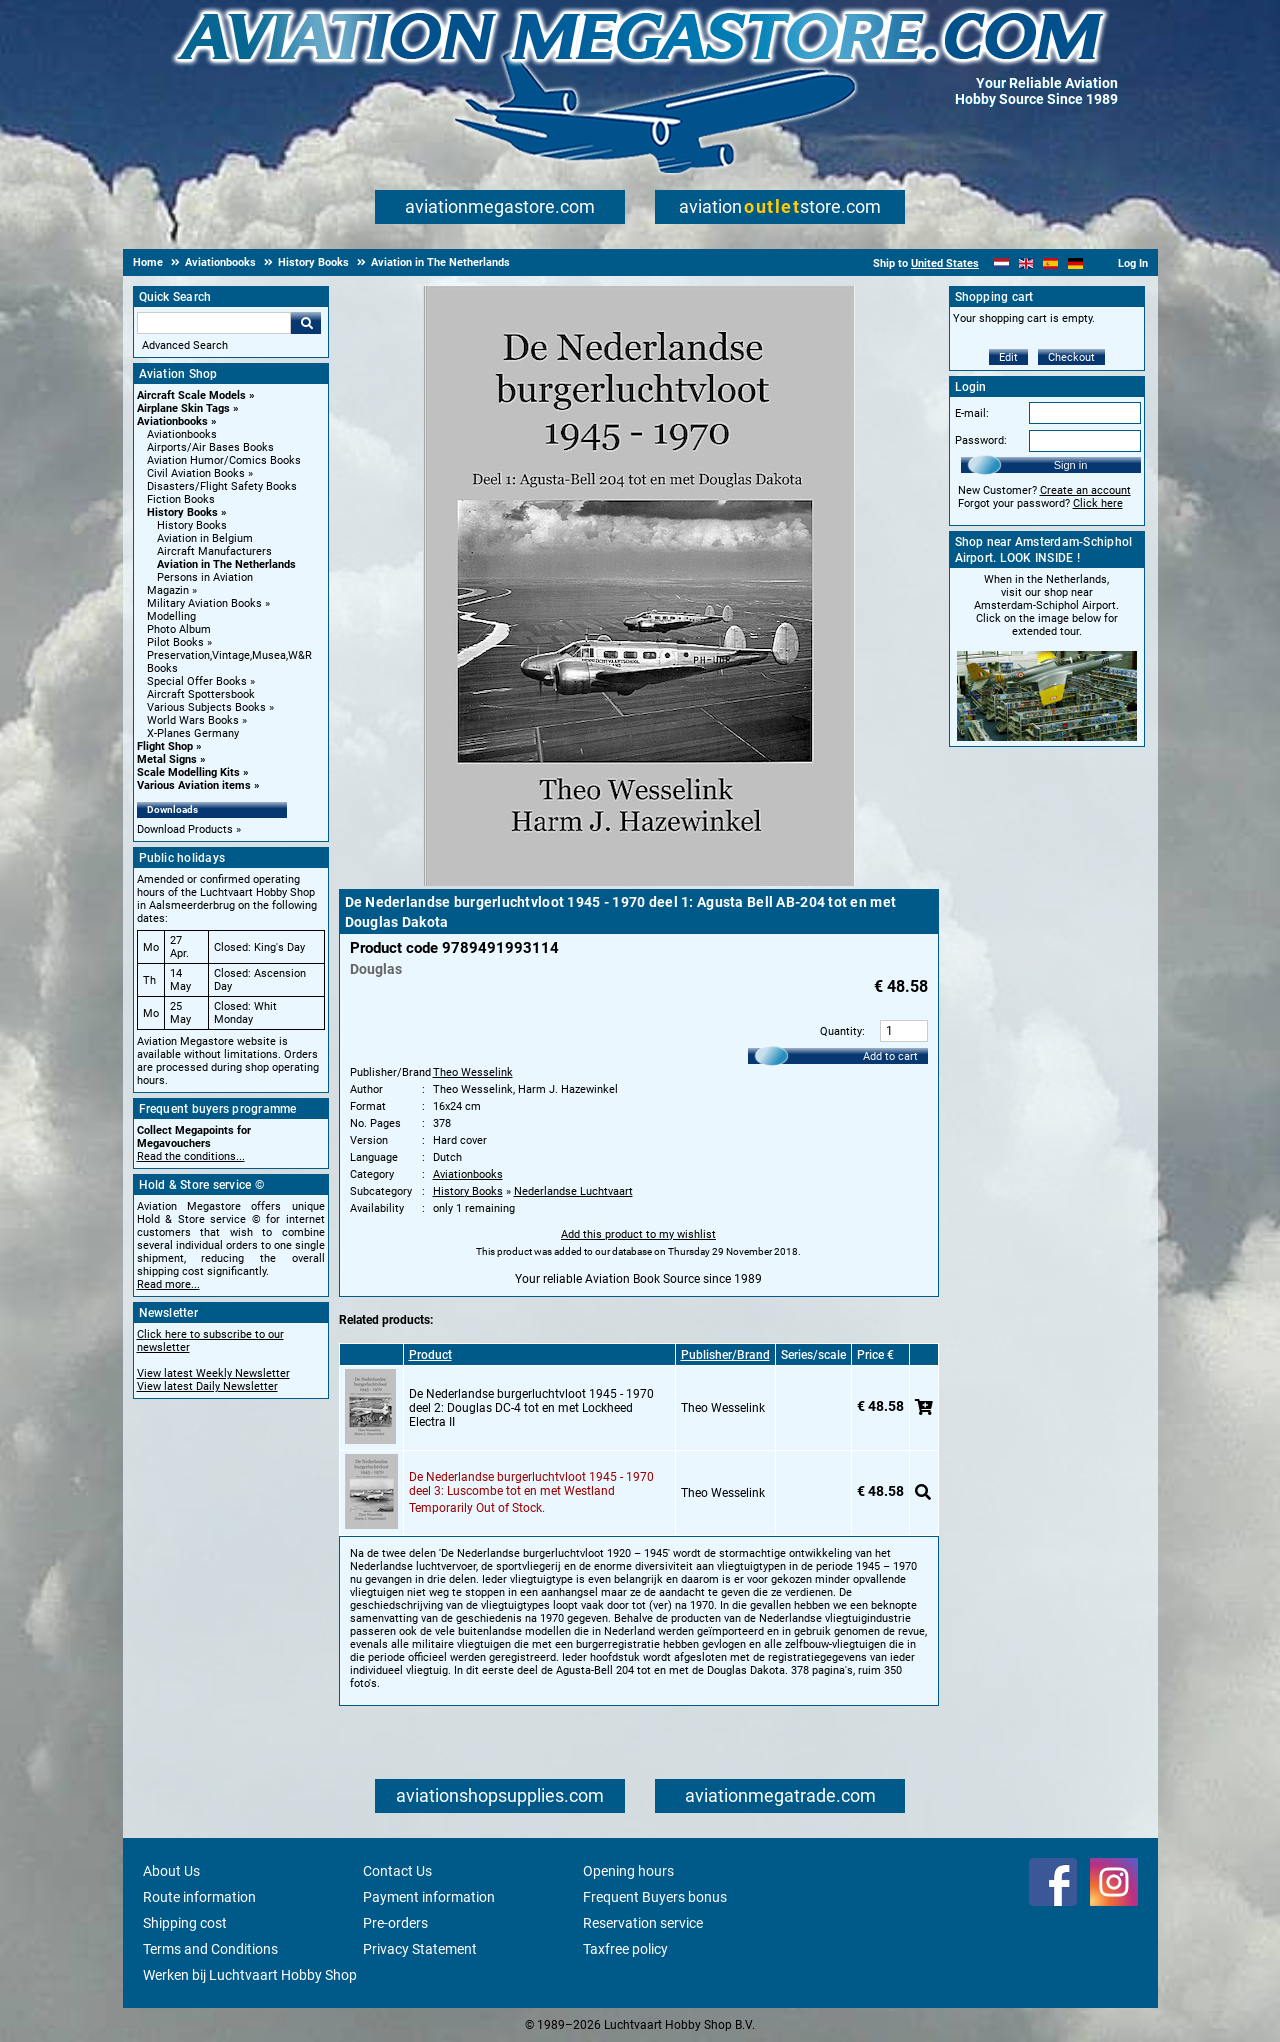  Describe the element at coordinates (625, 1949) in the screenshot. I see `Taxfree policy` at that location.